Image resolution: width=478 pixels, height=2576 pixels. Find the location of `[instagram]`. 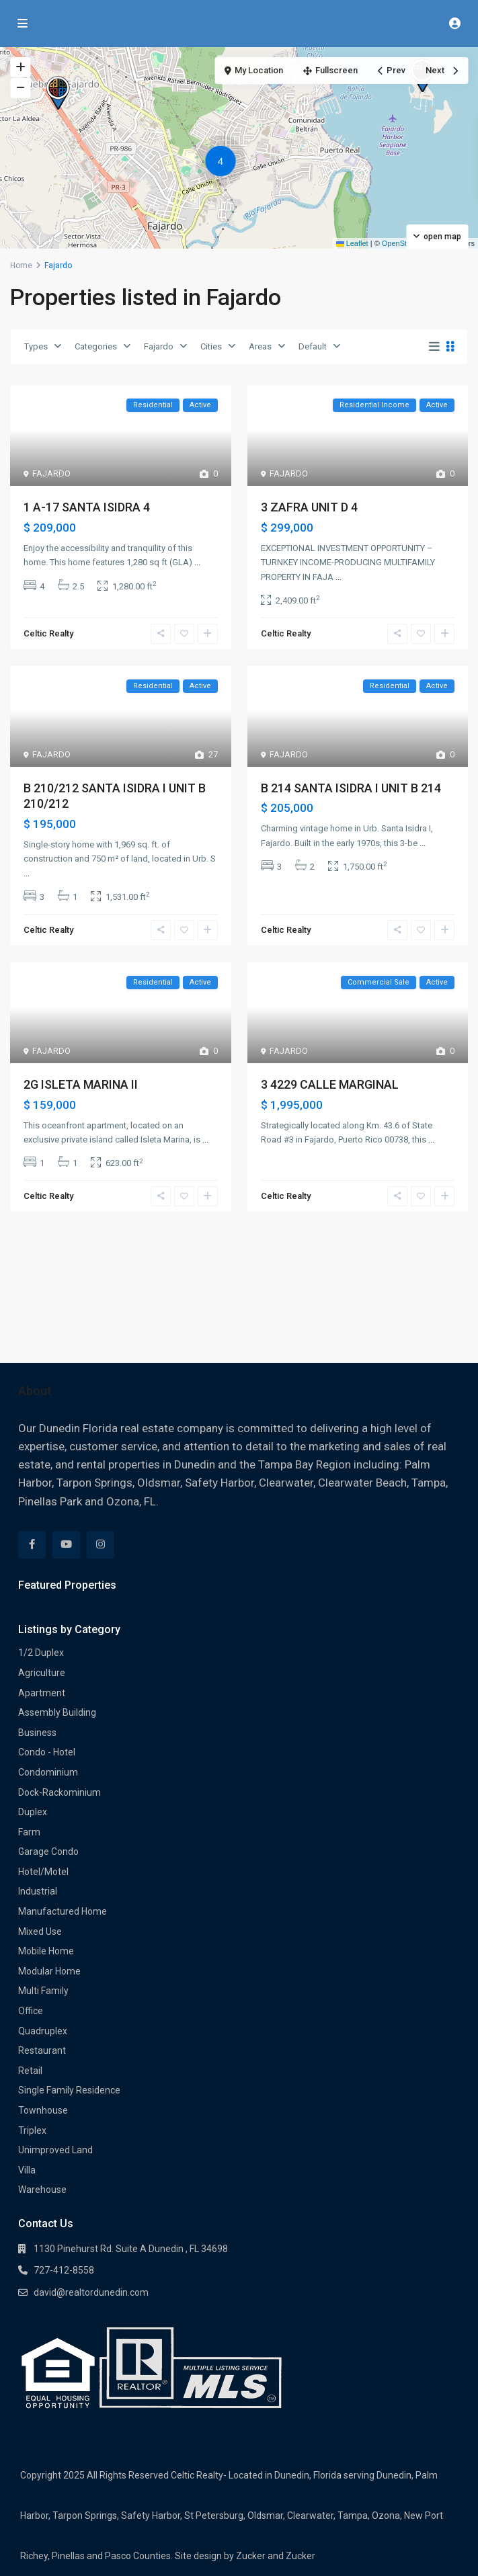

[instagram] is located at coordinates (100, 1545).